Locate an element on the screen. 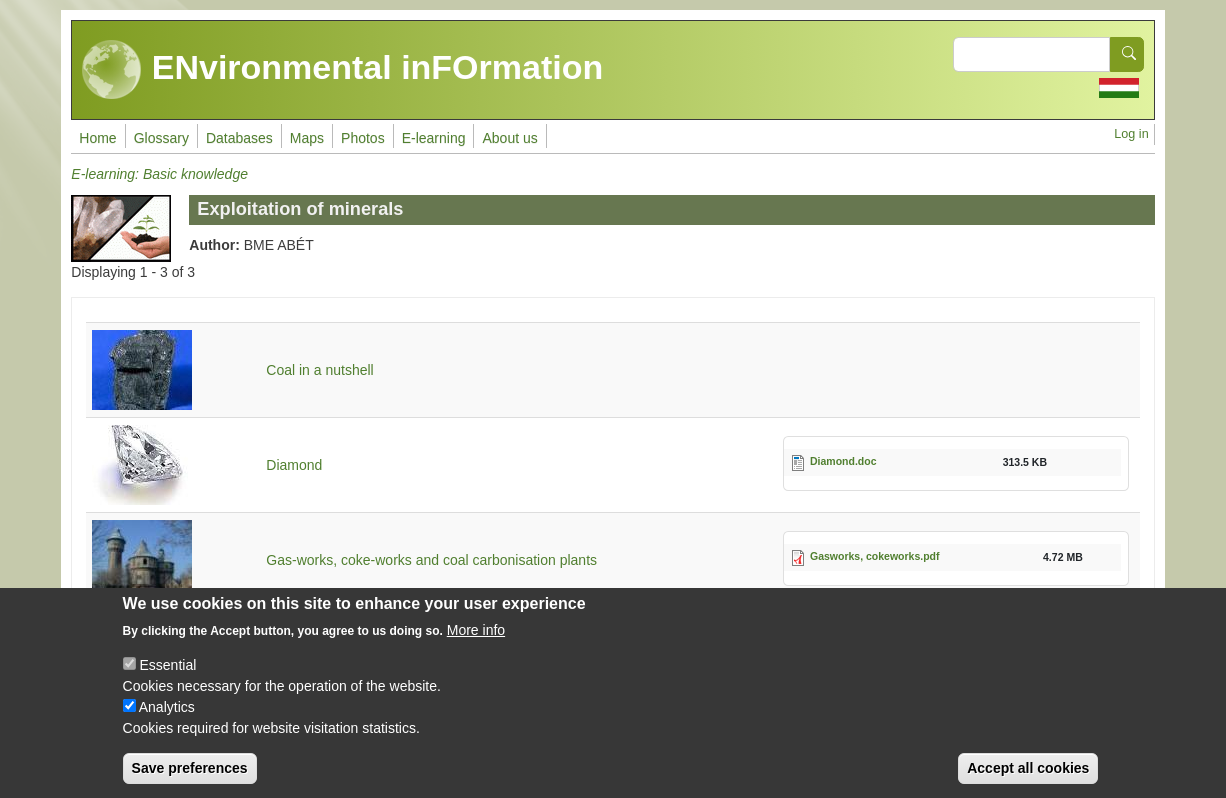 This screenshot has width=1226, height=798. Coal in a nutshell is located at coordinates (319, 370).